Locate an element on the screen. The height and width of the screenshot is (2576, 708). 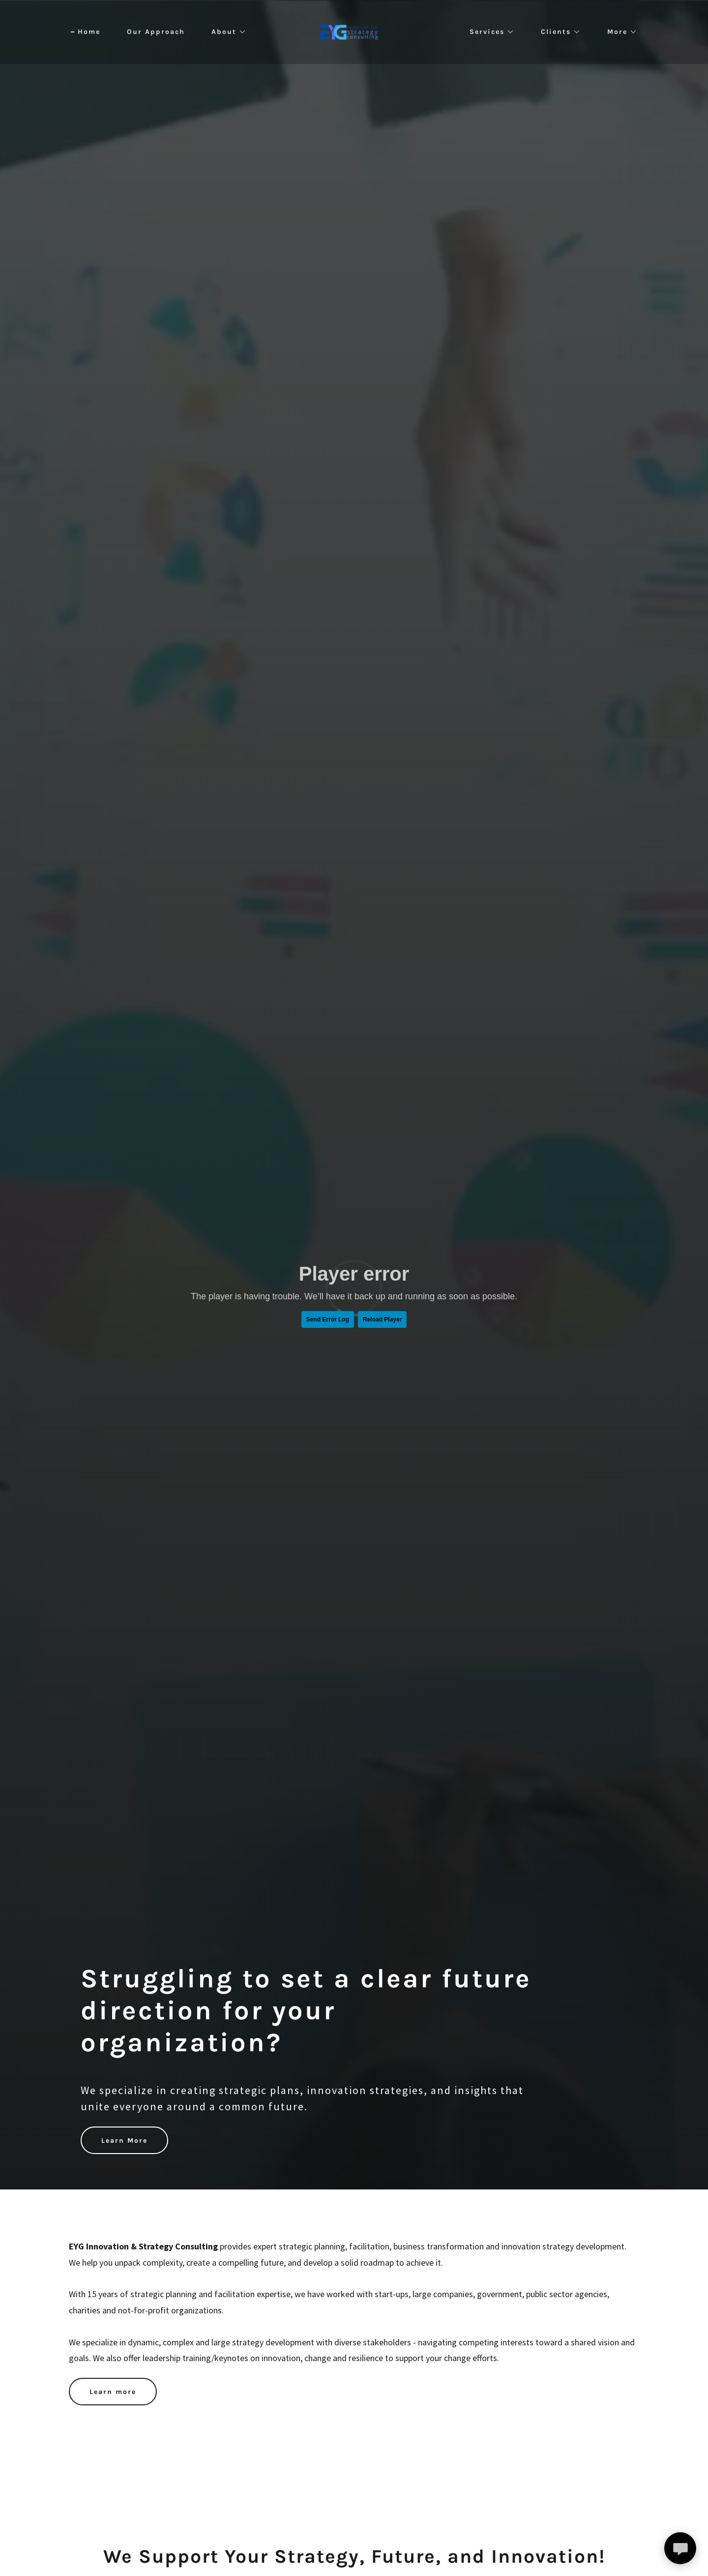
Our Approach [link] is located at coordinates (156, 32).